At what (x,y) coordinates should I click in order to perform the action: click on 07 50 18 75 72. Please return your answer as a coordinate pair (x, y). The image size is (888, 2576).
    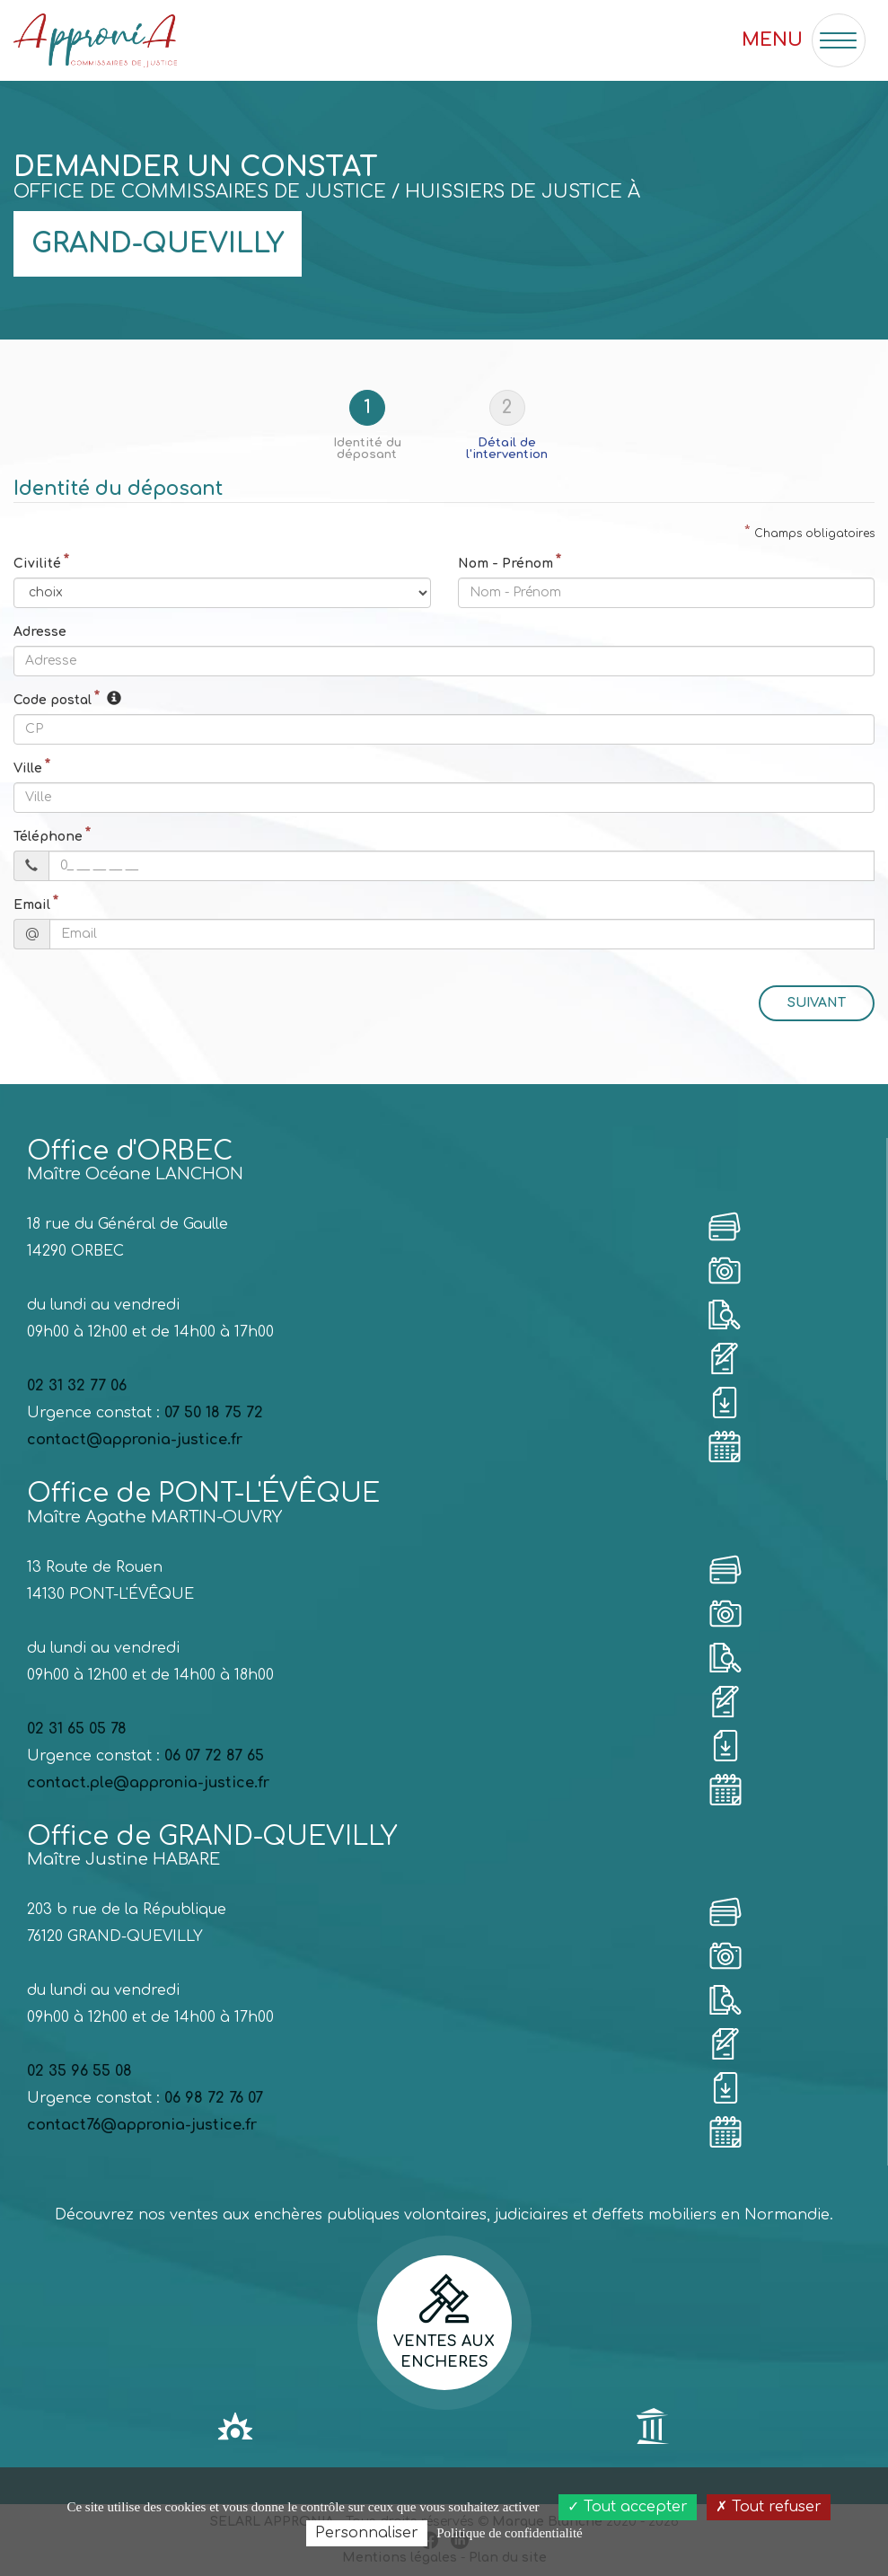
    Looking at the image, I should click on (213, 1413).